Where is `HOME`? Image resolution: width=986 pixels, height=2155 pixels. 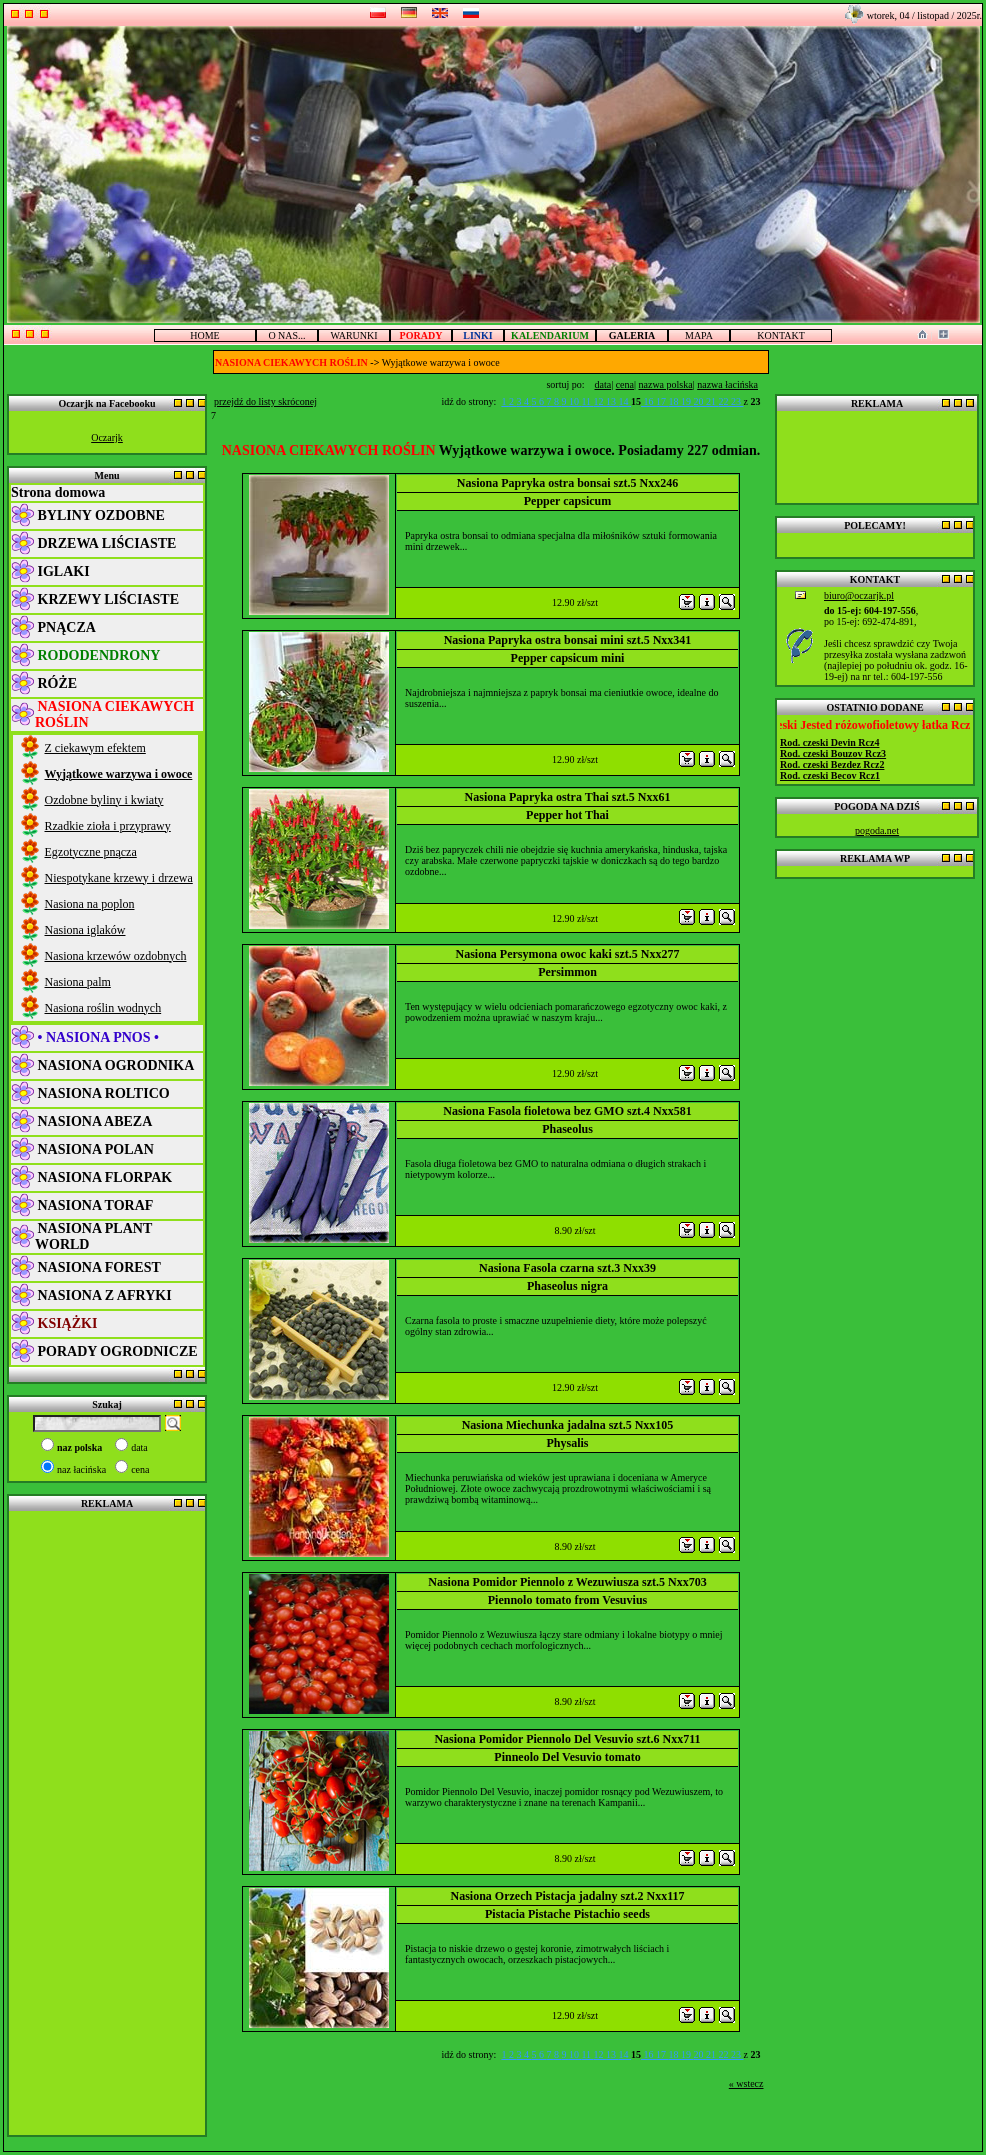 HOME is located at coordinates (204, 335).